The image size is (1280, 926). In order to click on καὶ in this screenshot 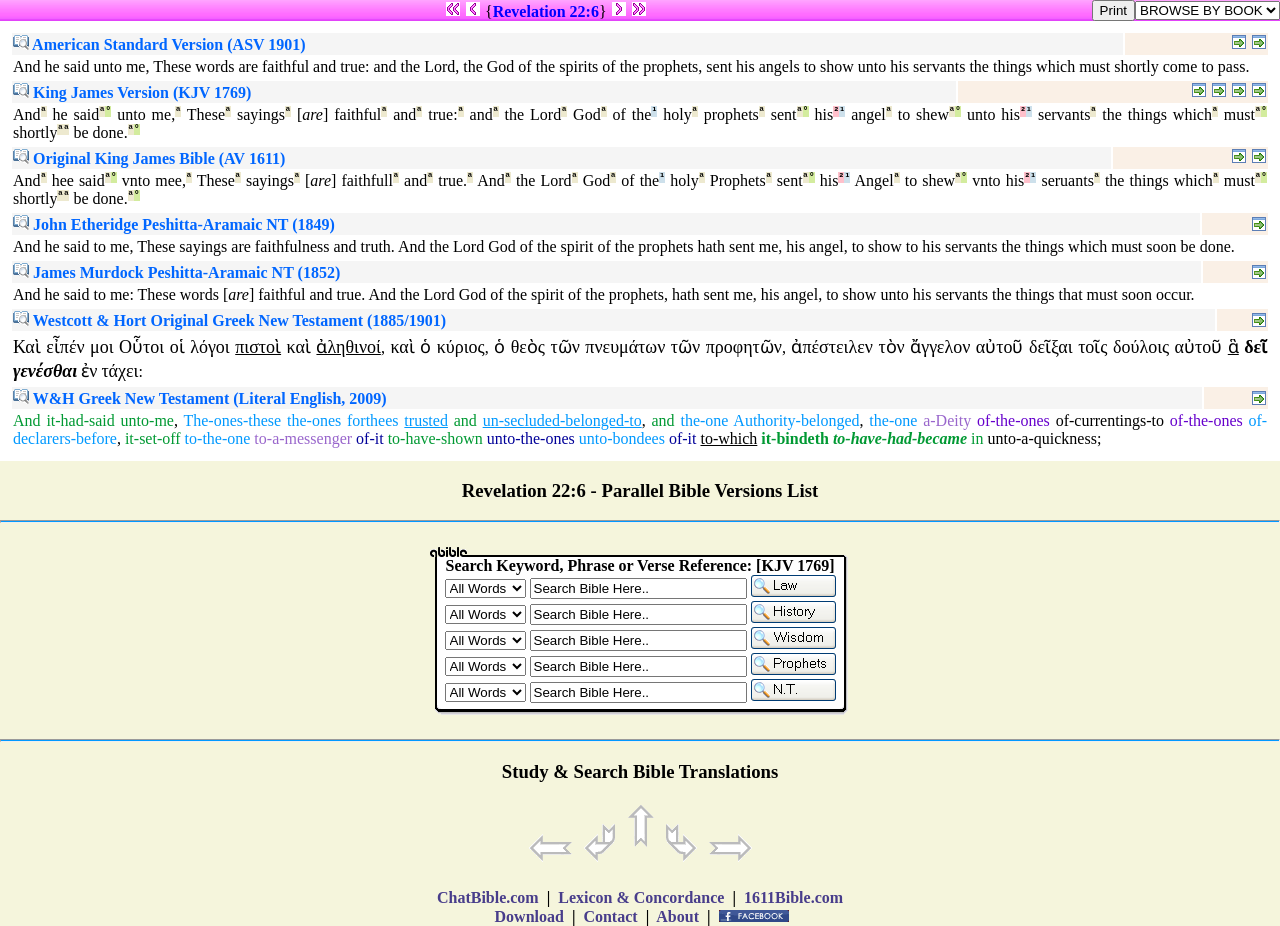, I will do `click(299, 347)`.